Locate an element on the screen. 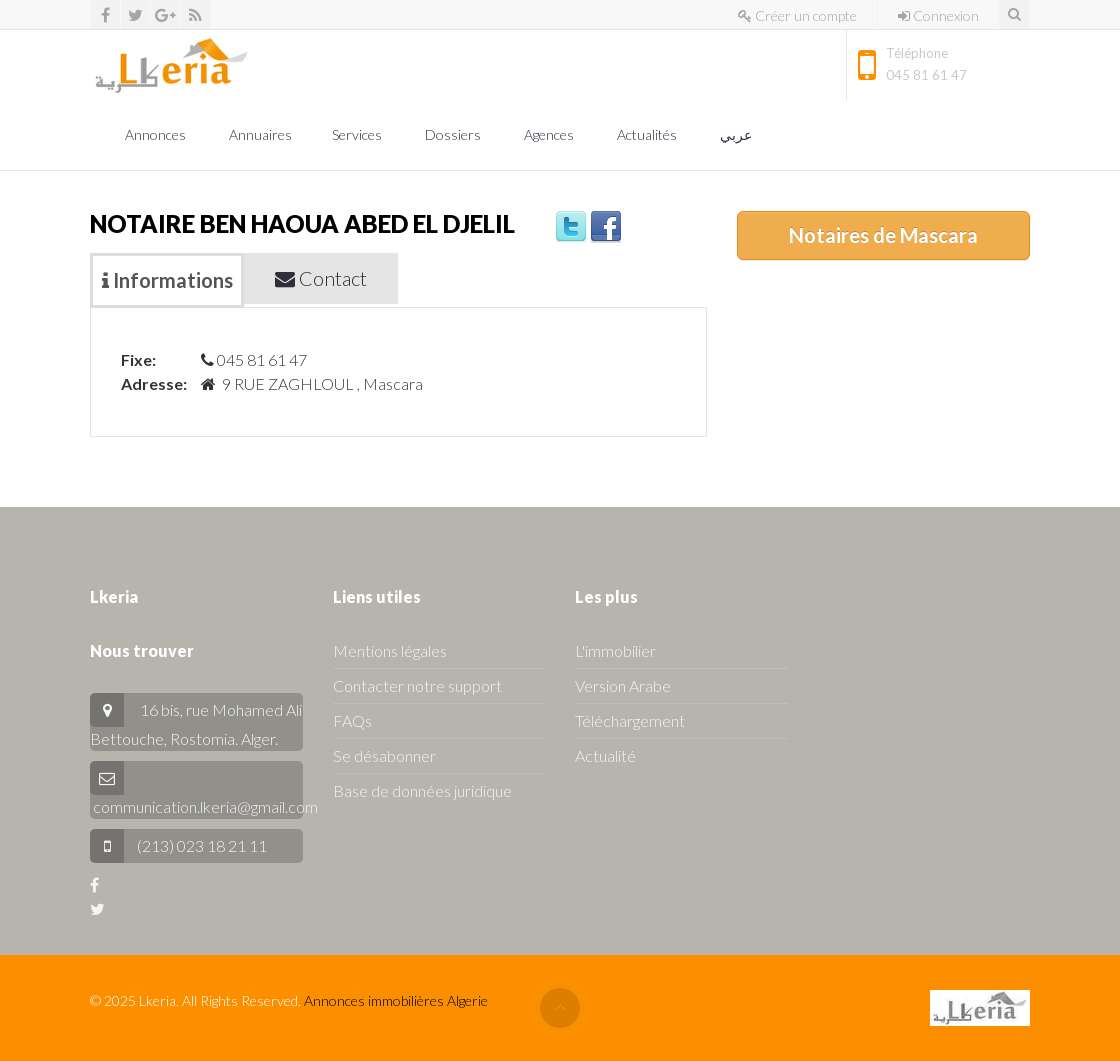  Services is located at coordinates (358, 134).